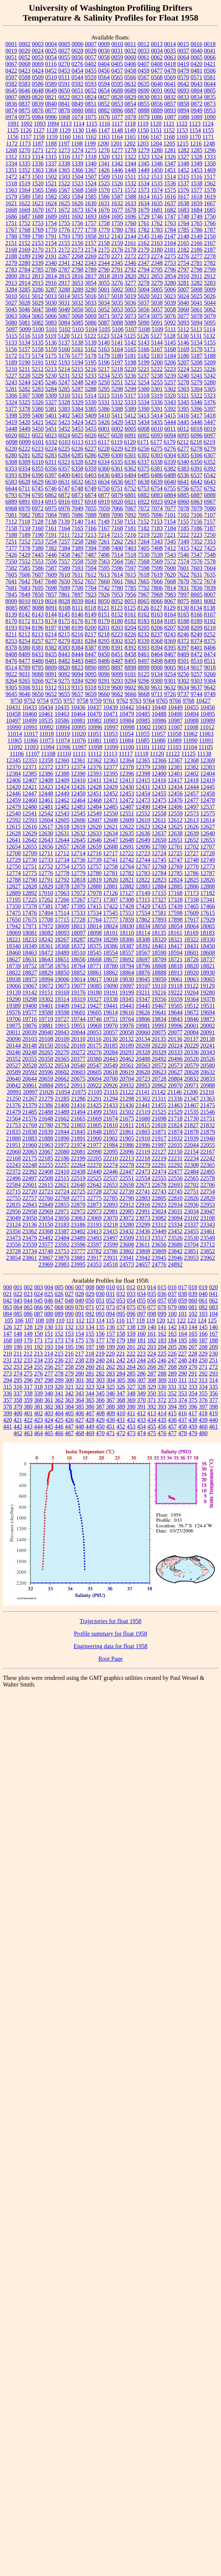 This screenshot has width=221, height=2576. Describe the element at coordinates (127, 1158) in the screenshot. I see `22213` at that location.